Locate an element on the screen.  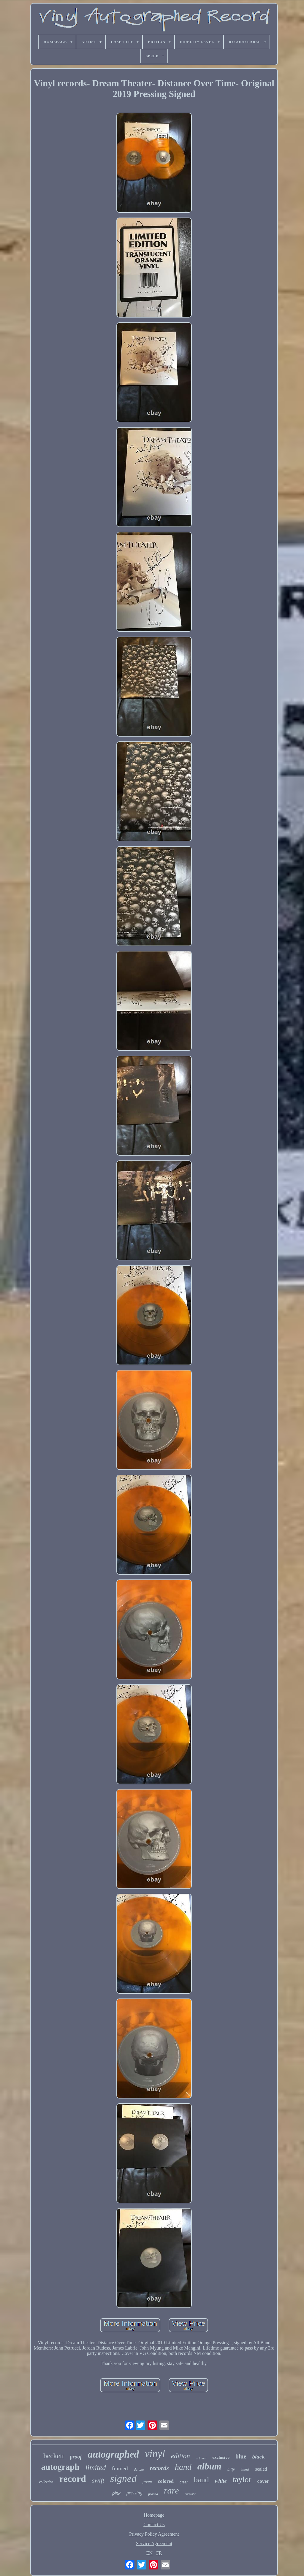
autographed is located at coordinates (113, 2454).